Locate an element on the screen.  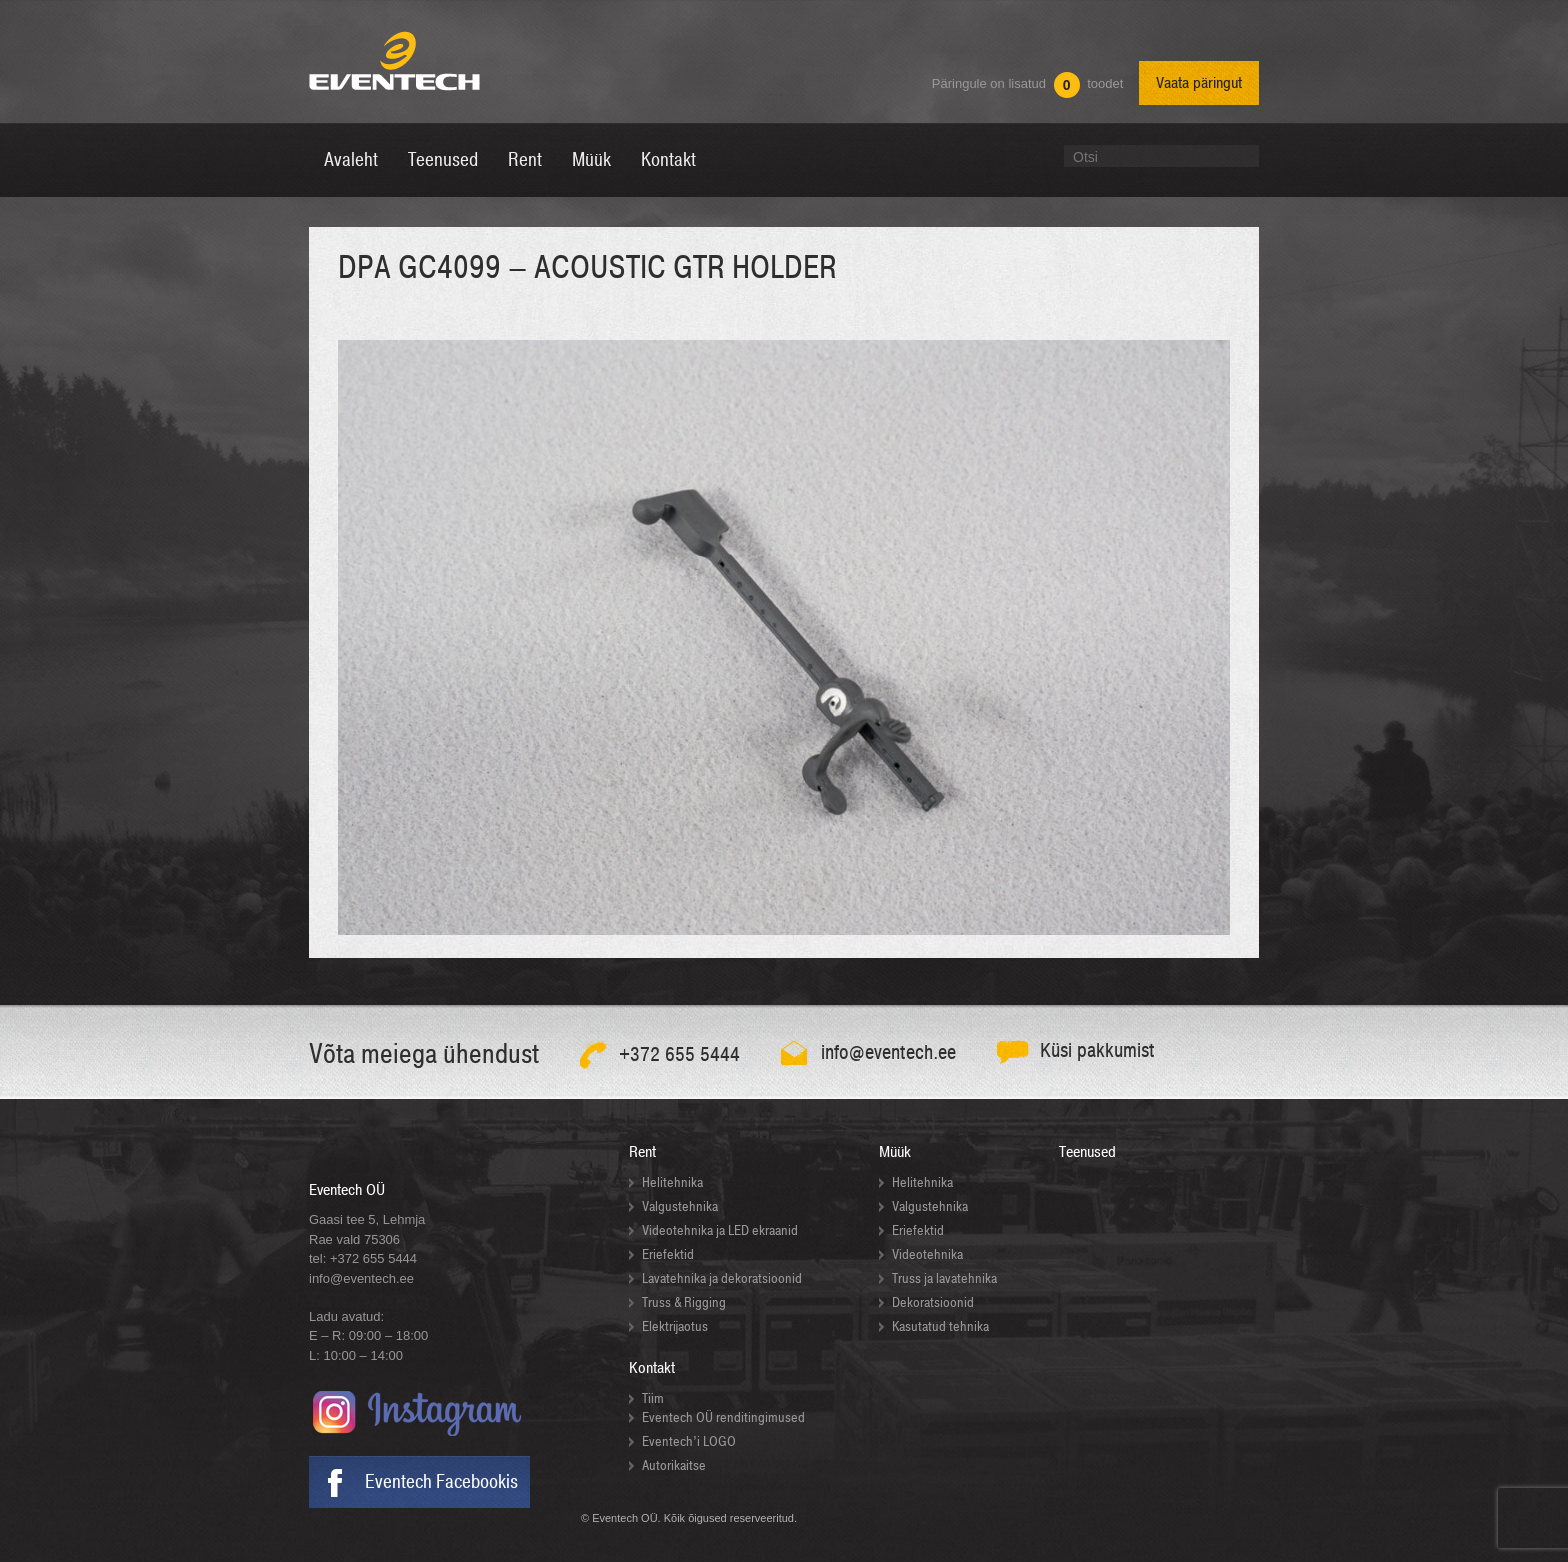
Truss ja lavatehnika is located at coordinates (944, 1278).